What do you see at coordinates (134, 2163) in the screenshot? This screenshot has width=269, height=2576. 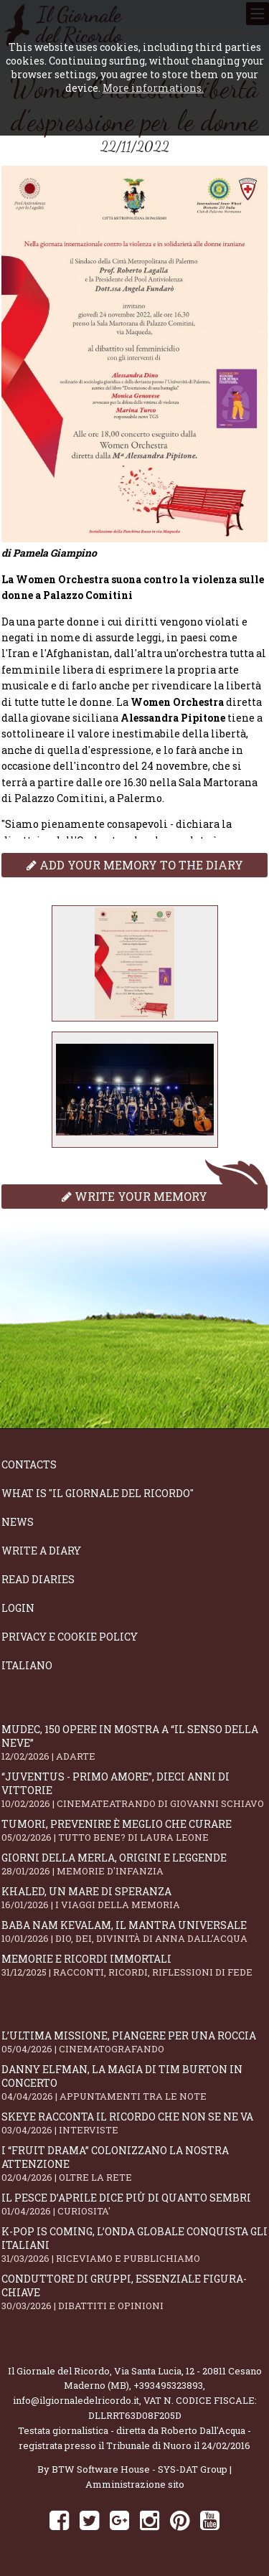 I see `I “fruit drama” colonizzano la nostra attenzione` at bounding box center [134, 2163].